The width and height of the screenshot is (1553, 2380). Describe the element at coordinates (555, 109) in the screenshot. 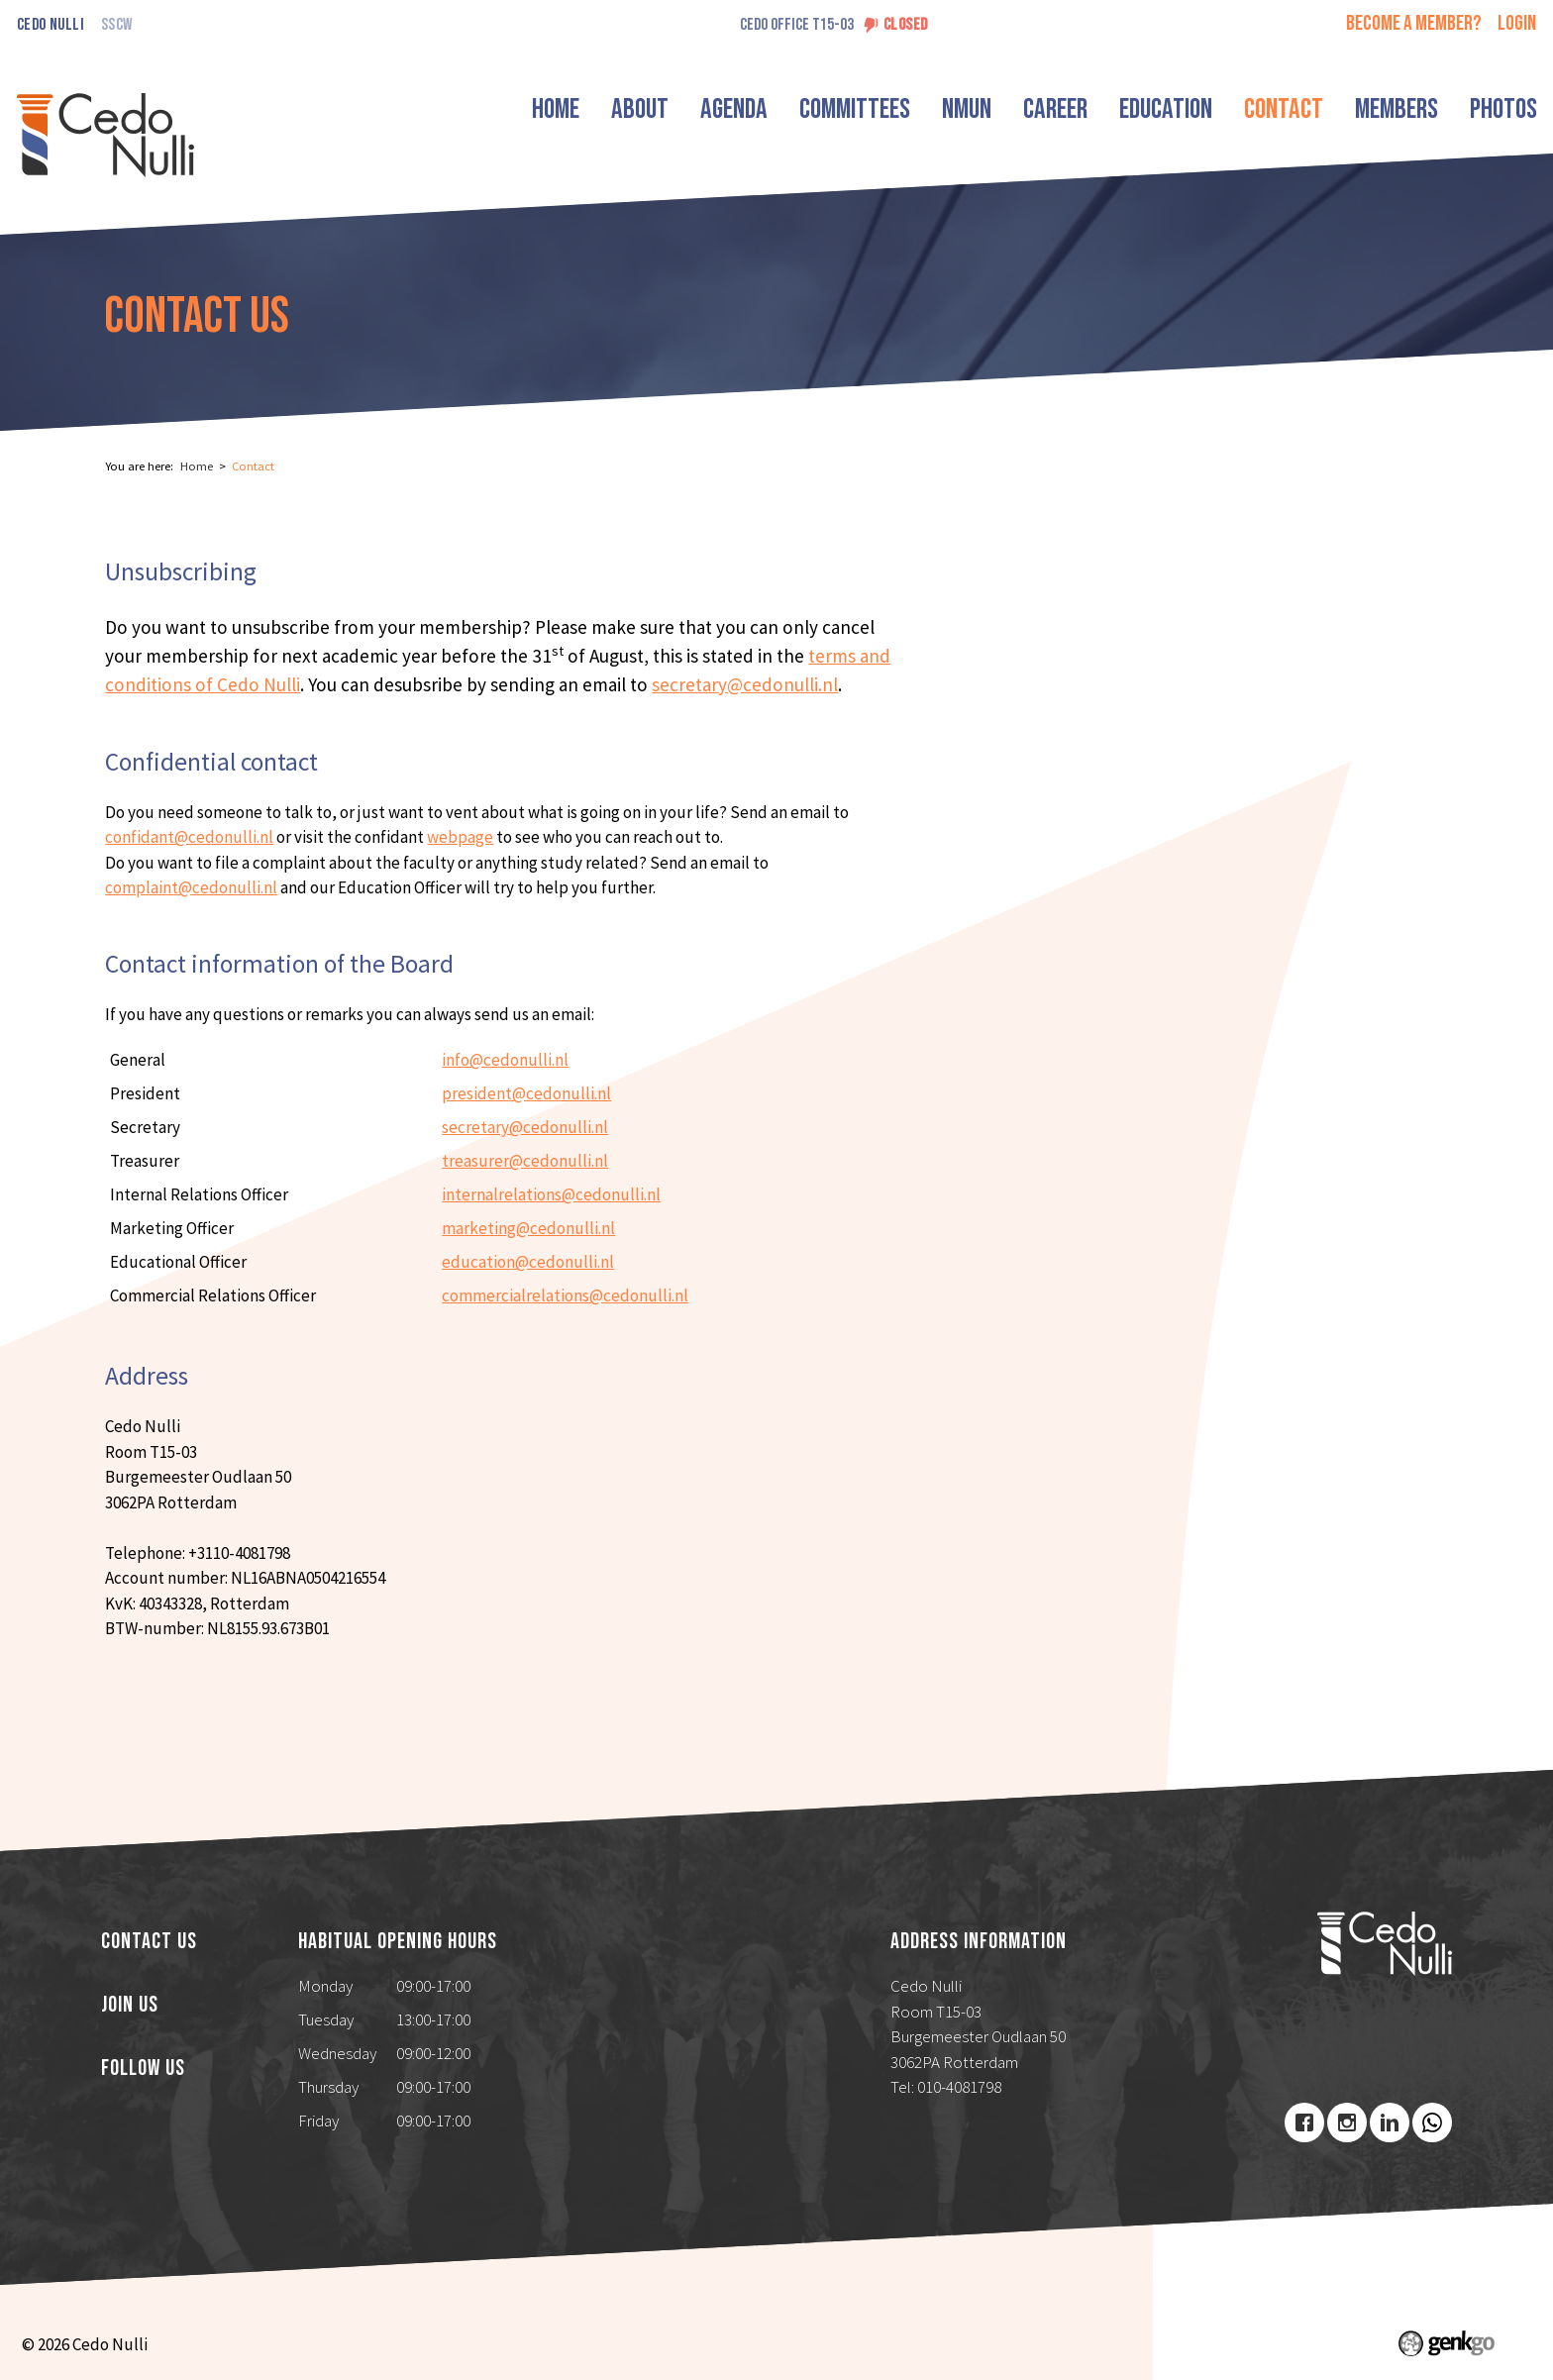

I see `Home` at that location.